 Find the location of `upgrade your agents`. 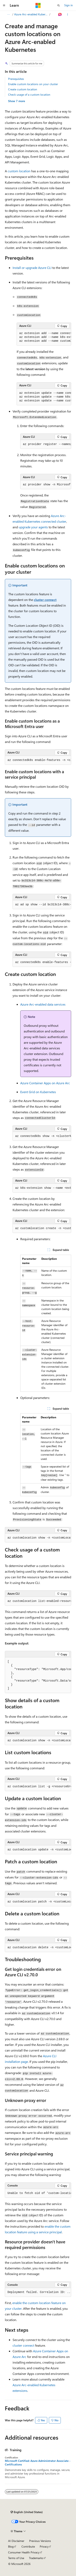

upgrade your agents is located at coordinates (33, 527).